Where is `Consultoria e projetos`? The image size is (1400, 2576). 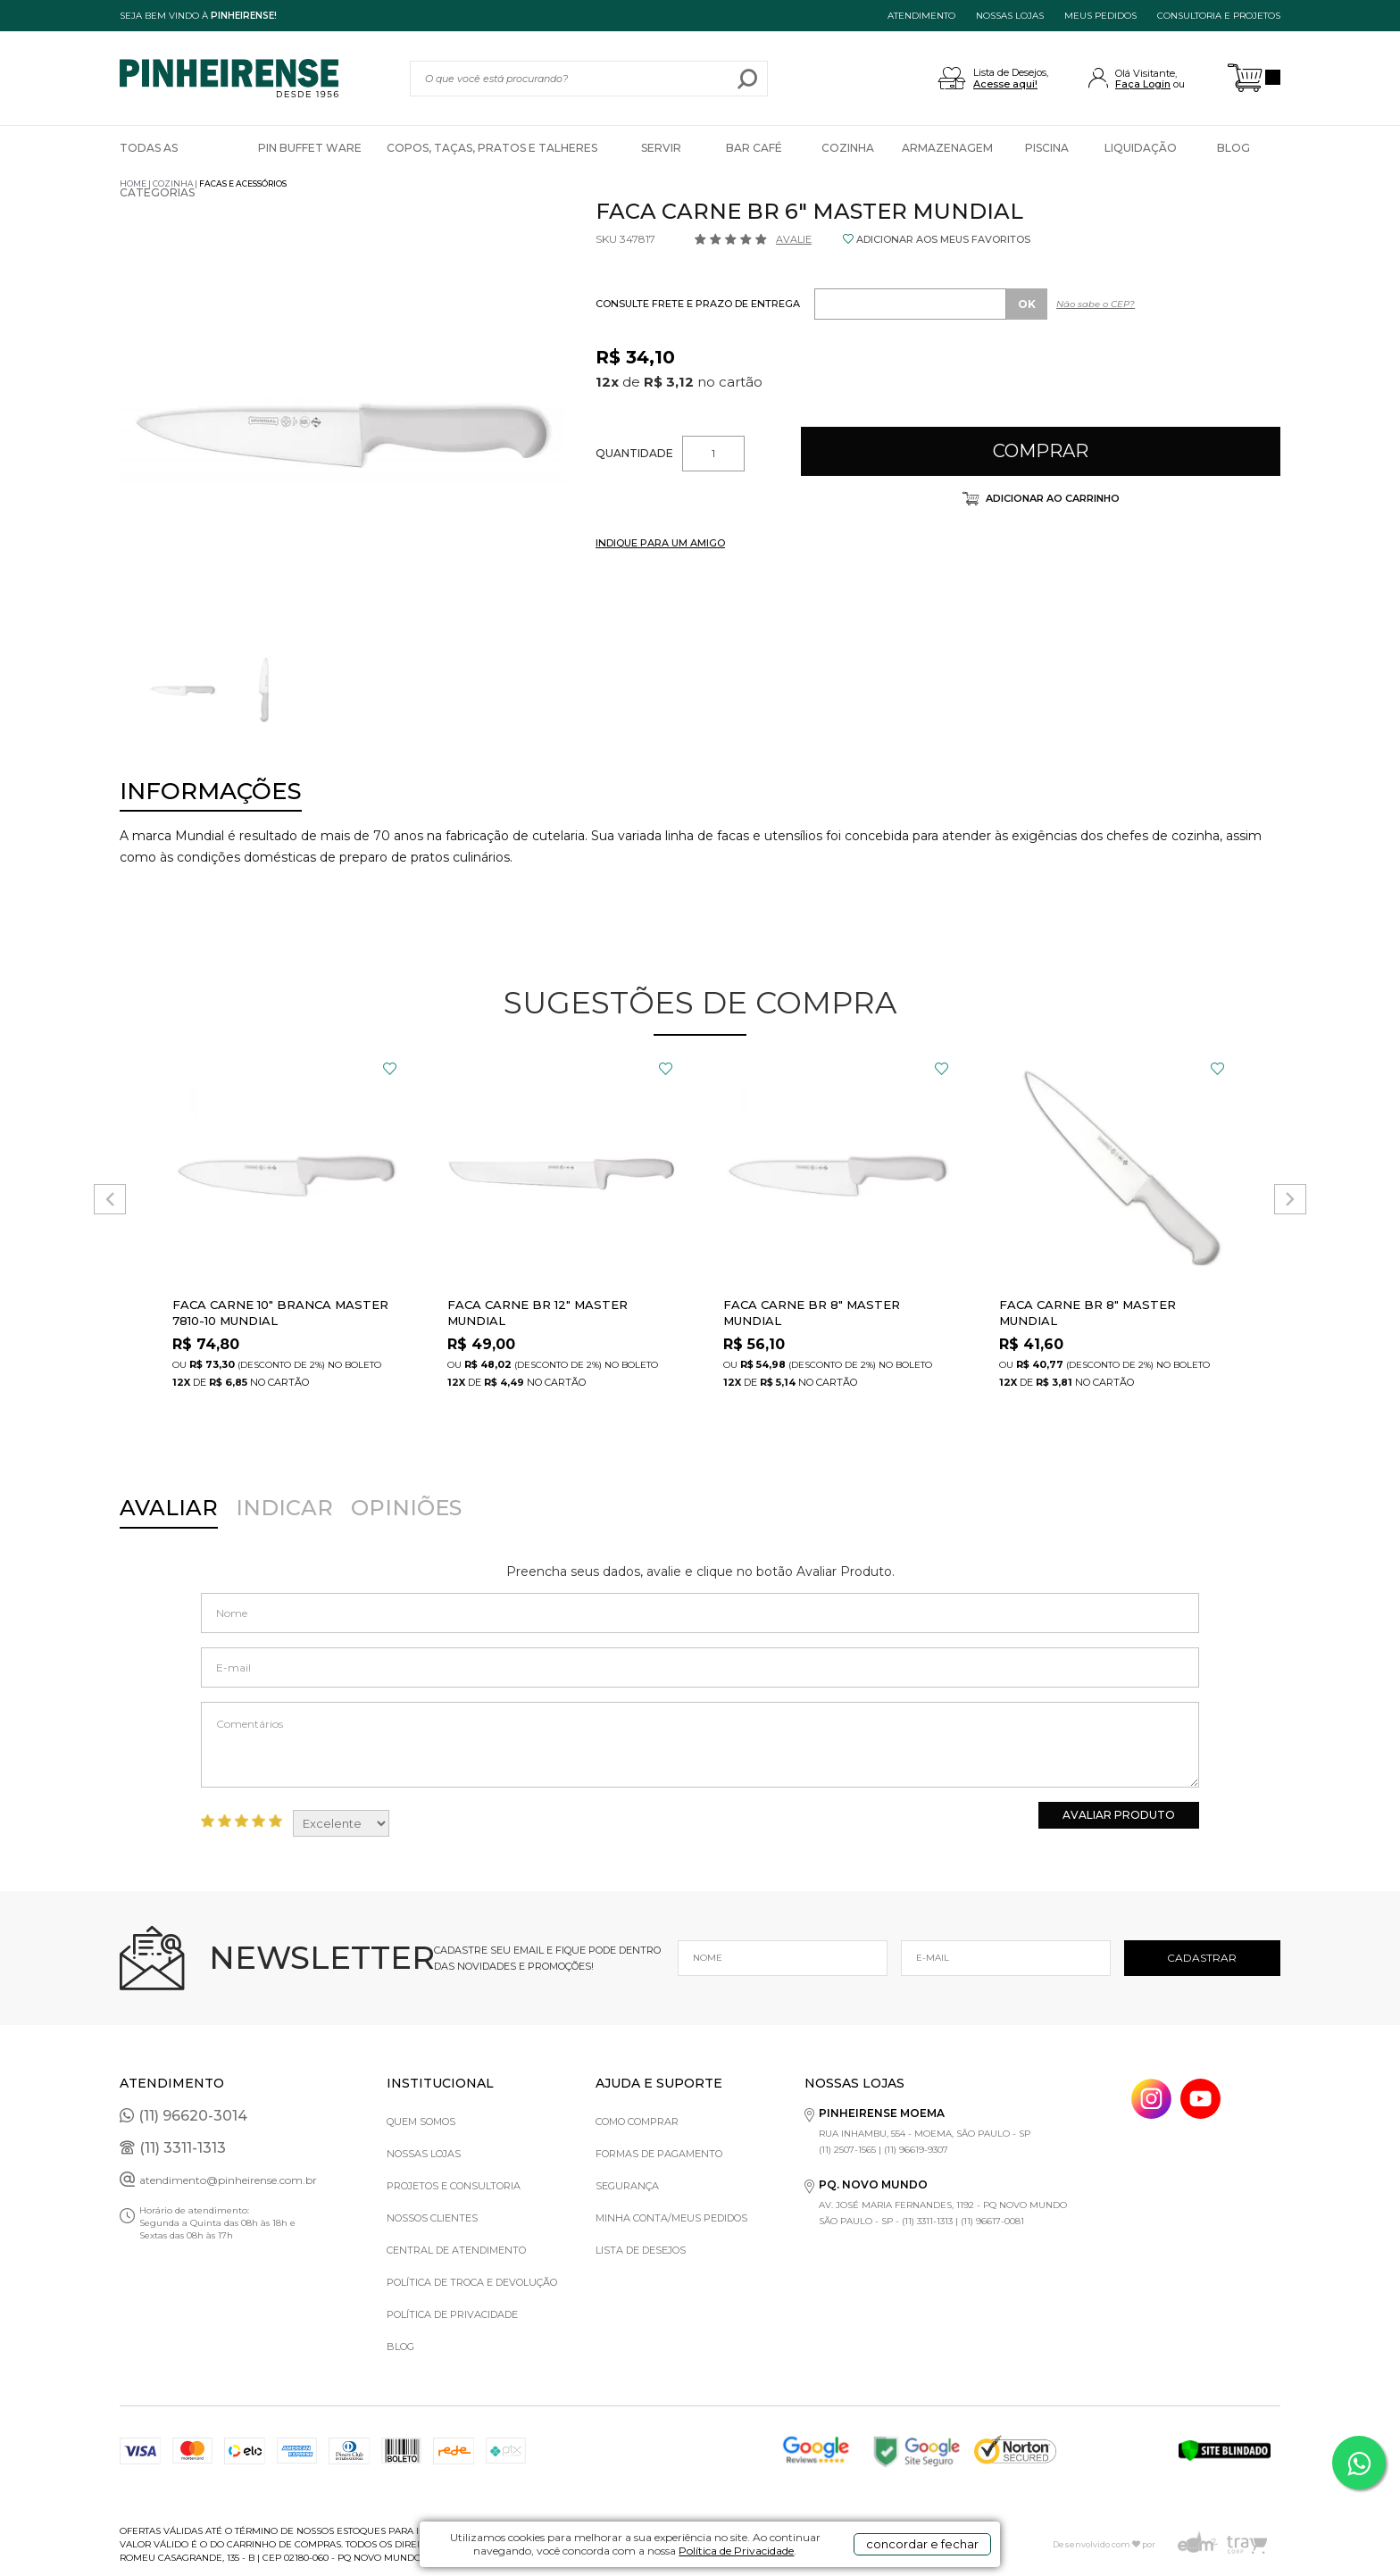
Consultoria e projetos is located at coordinates (1218, 15).